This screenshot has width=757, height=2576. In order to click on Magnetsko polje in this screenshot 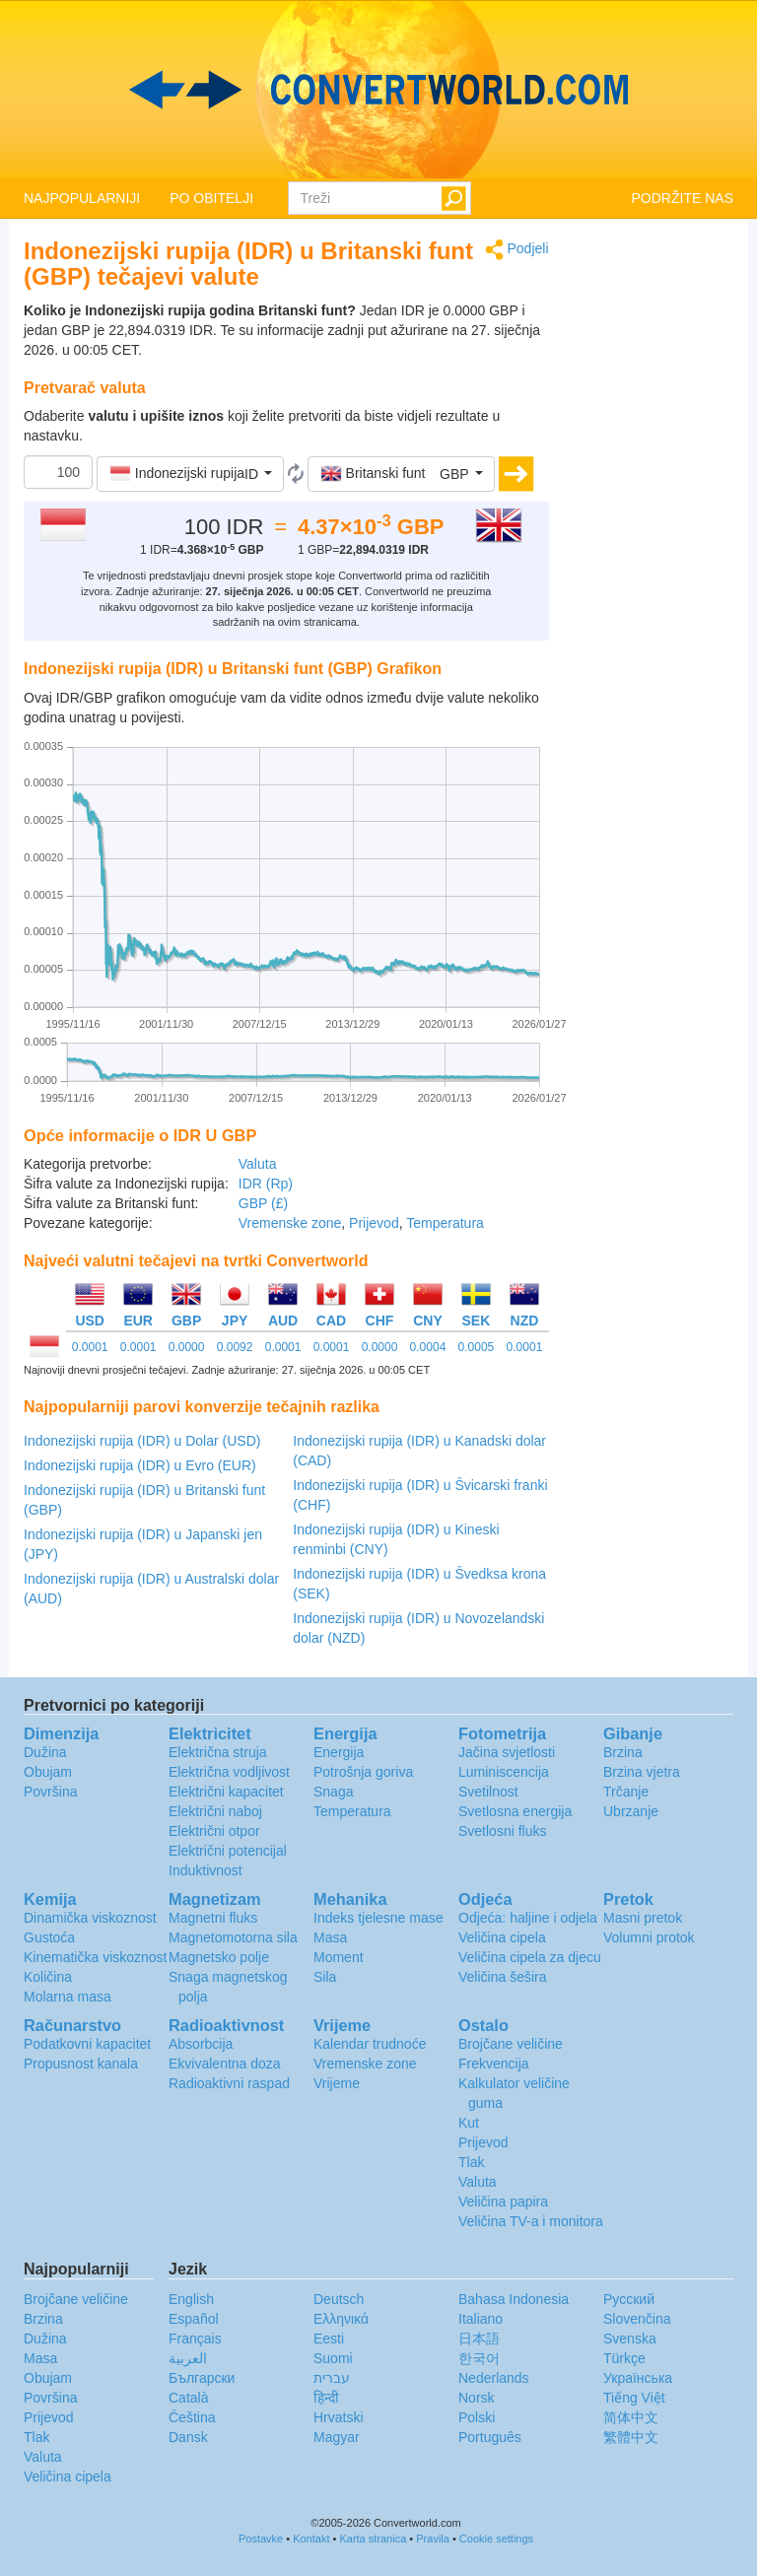, I will do `click(219, 1957)`.